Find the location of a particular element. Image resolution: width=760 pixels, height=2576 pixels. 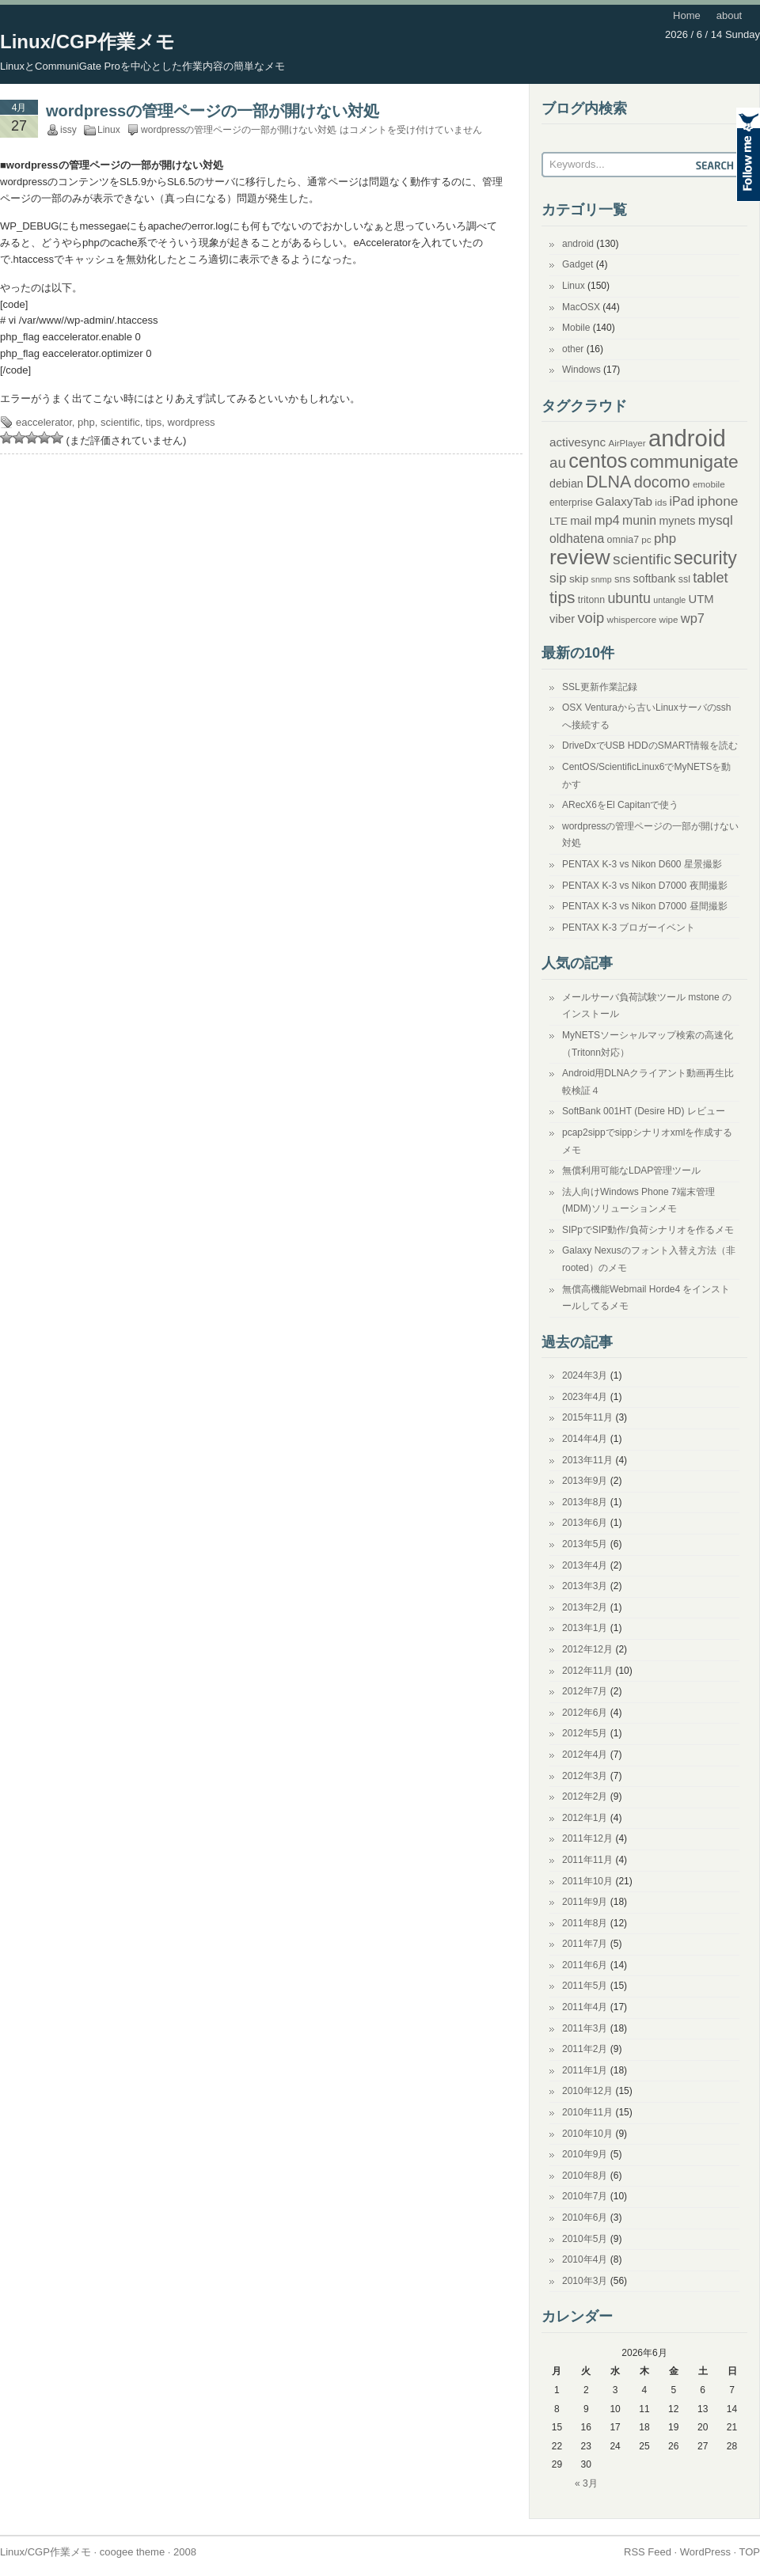

LTE is located at coordinates (558, 521).